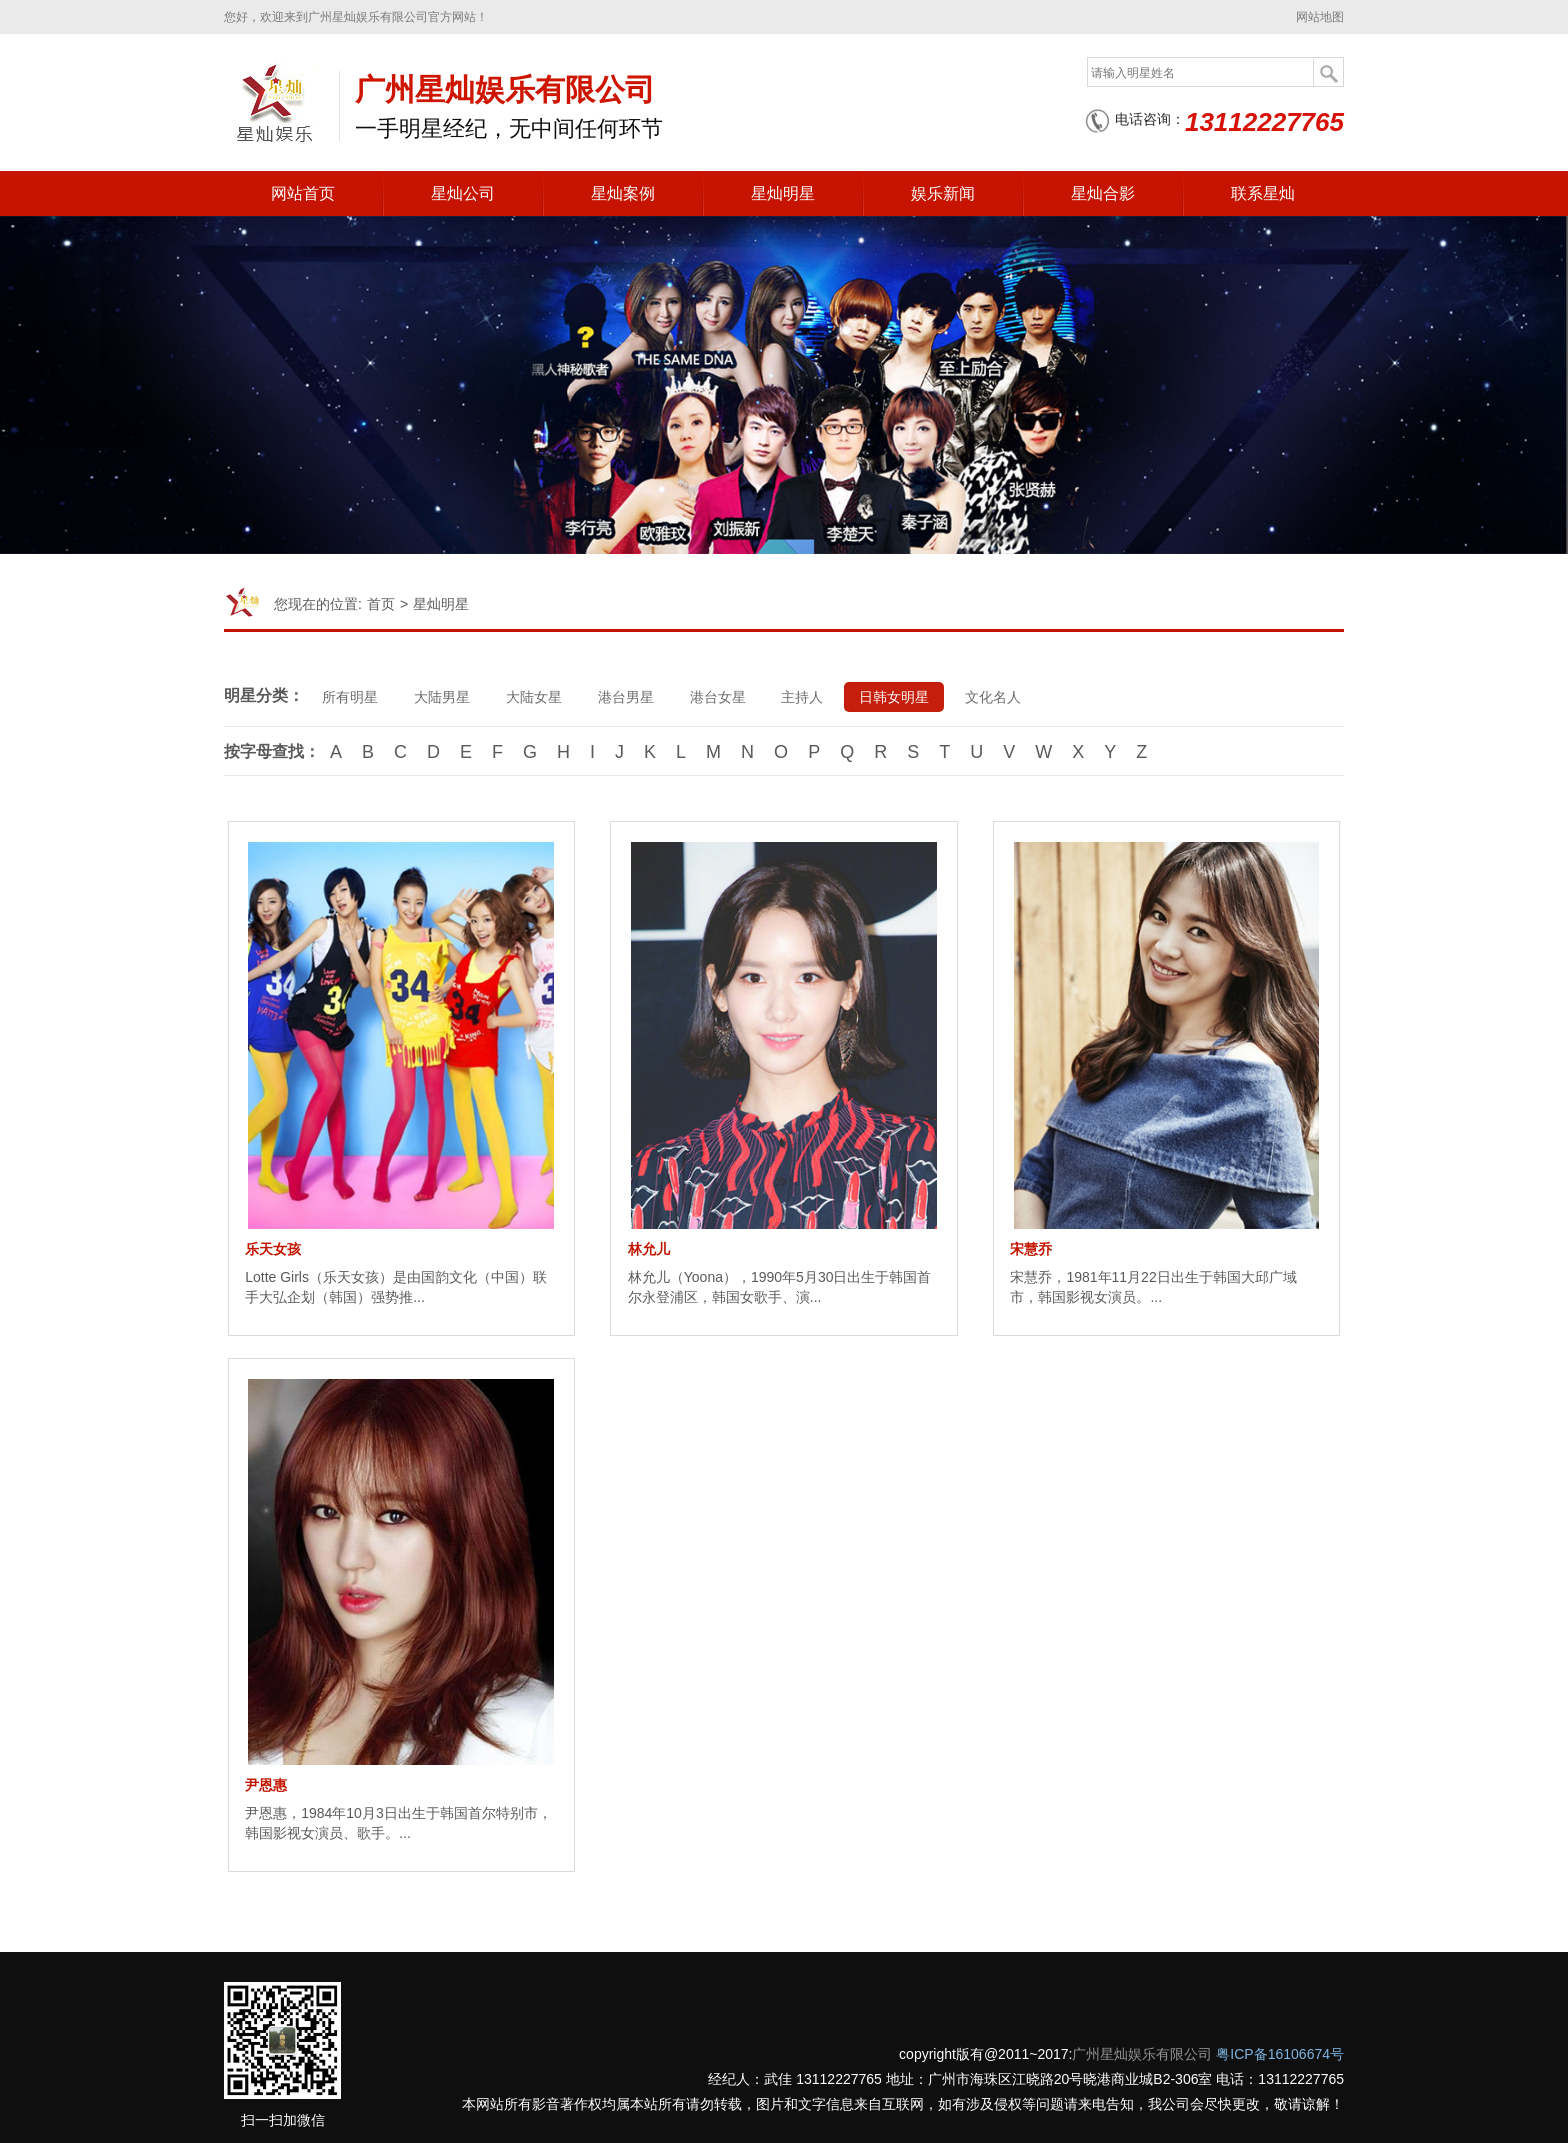 Image resolution: width=1568 pixels, height=2143 pixels. Describe the element at coordinates (783, 193) in the screenshot. I see `星灿明星` at that location.